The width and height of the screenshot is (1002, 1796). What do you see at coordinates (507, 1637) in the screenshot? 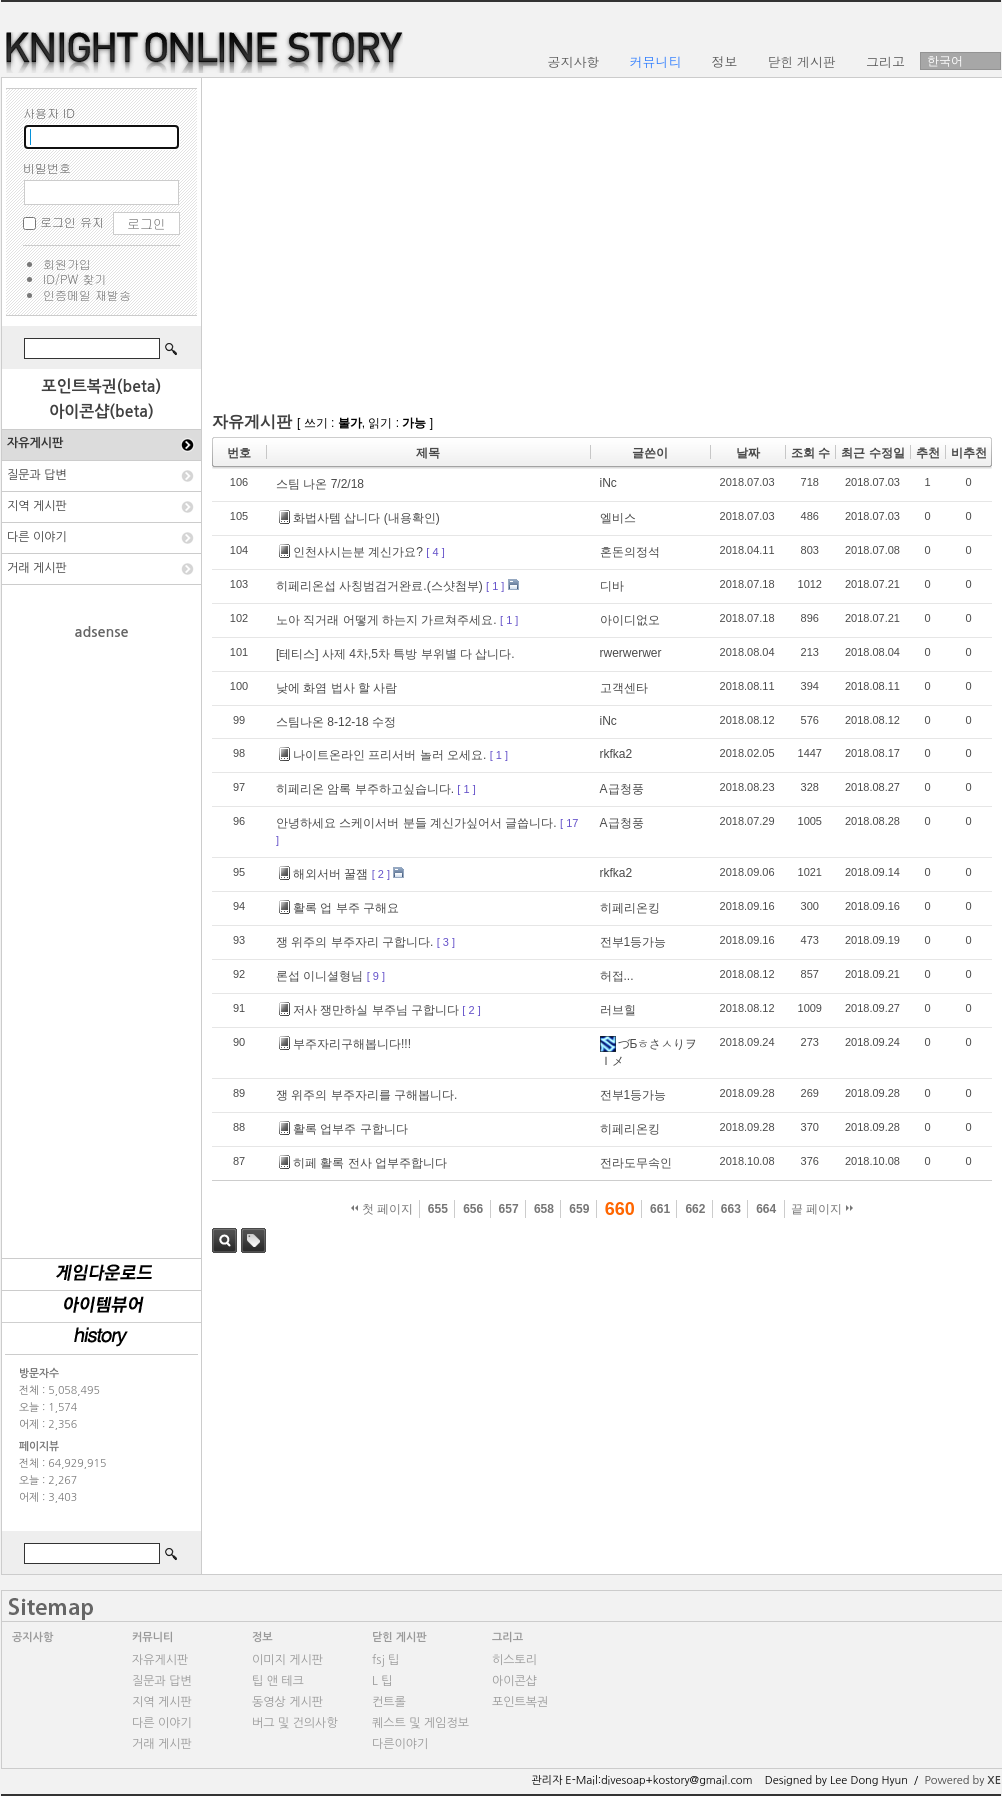
I see `그리고` at bounding box center [507, 1637].